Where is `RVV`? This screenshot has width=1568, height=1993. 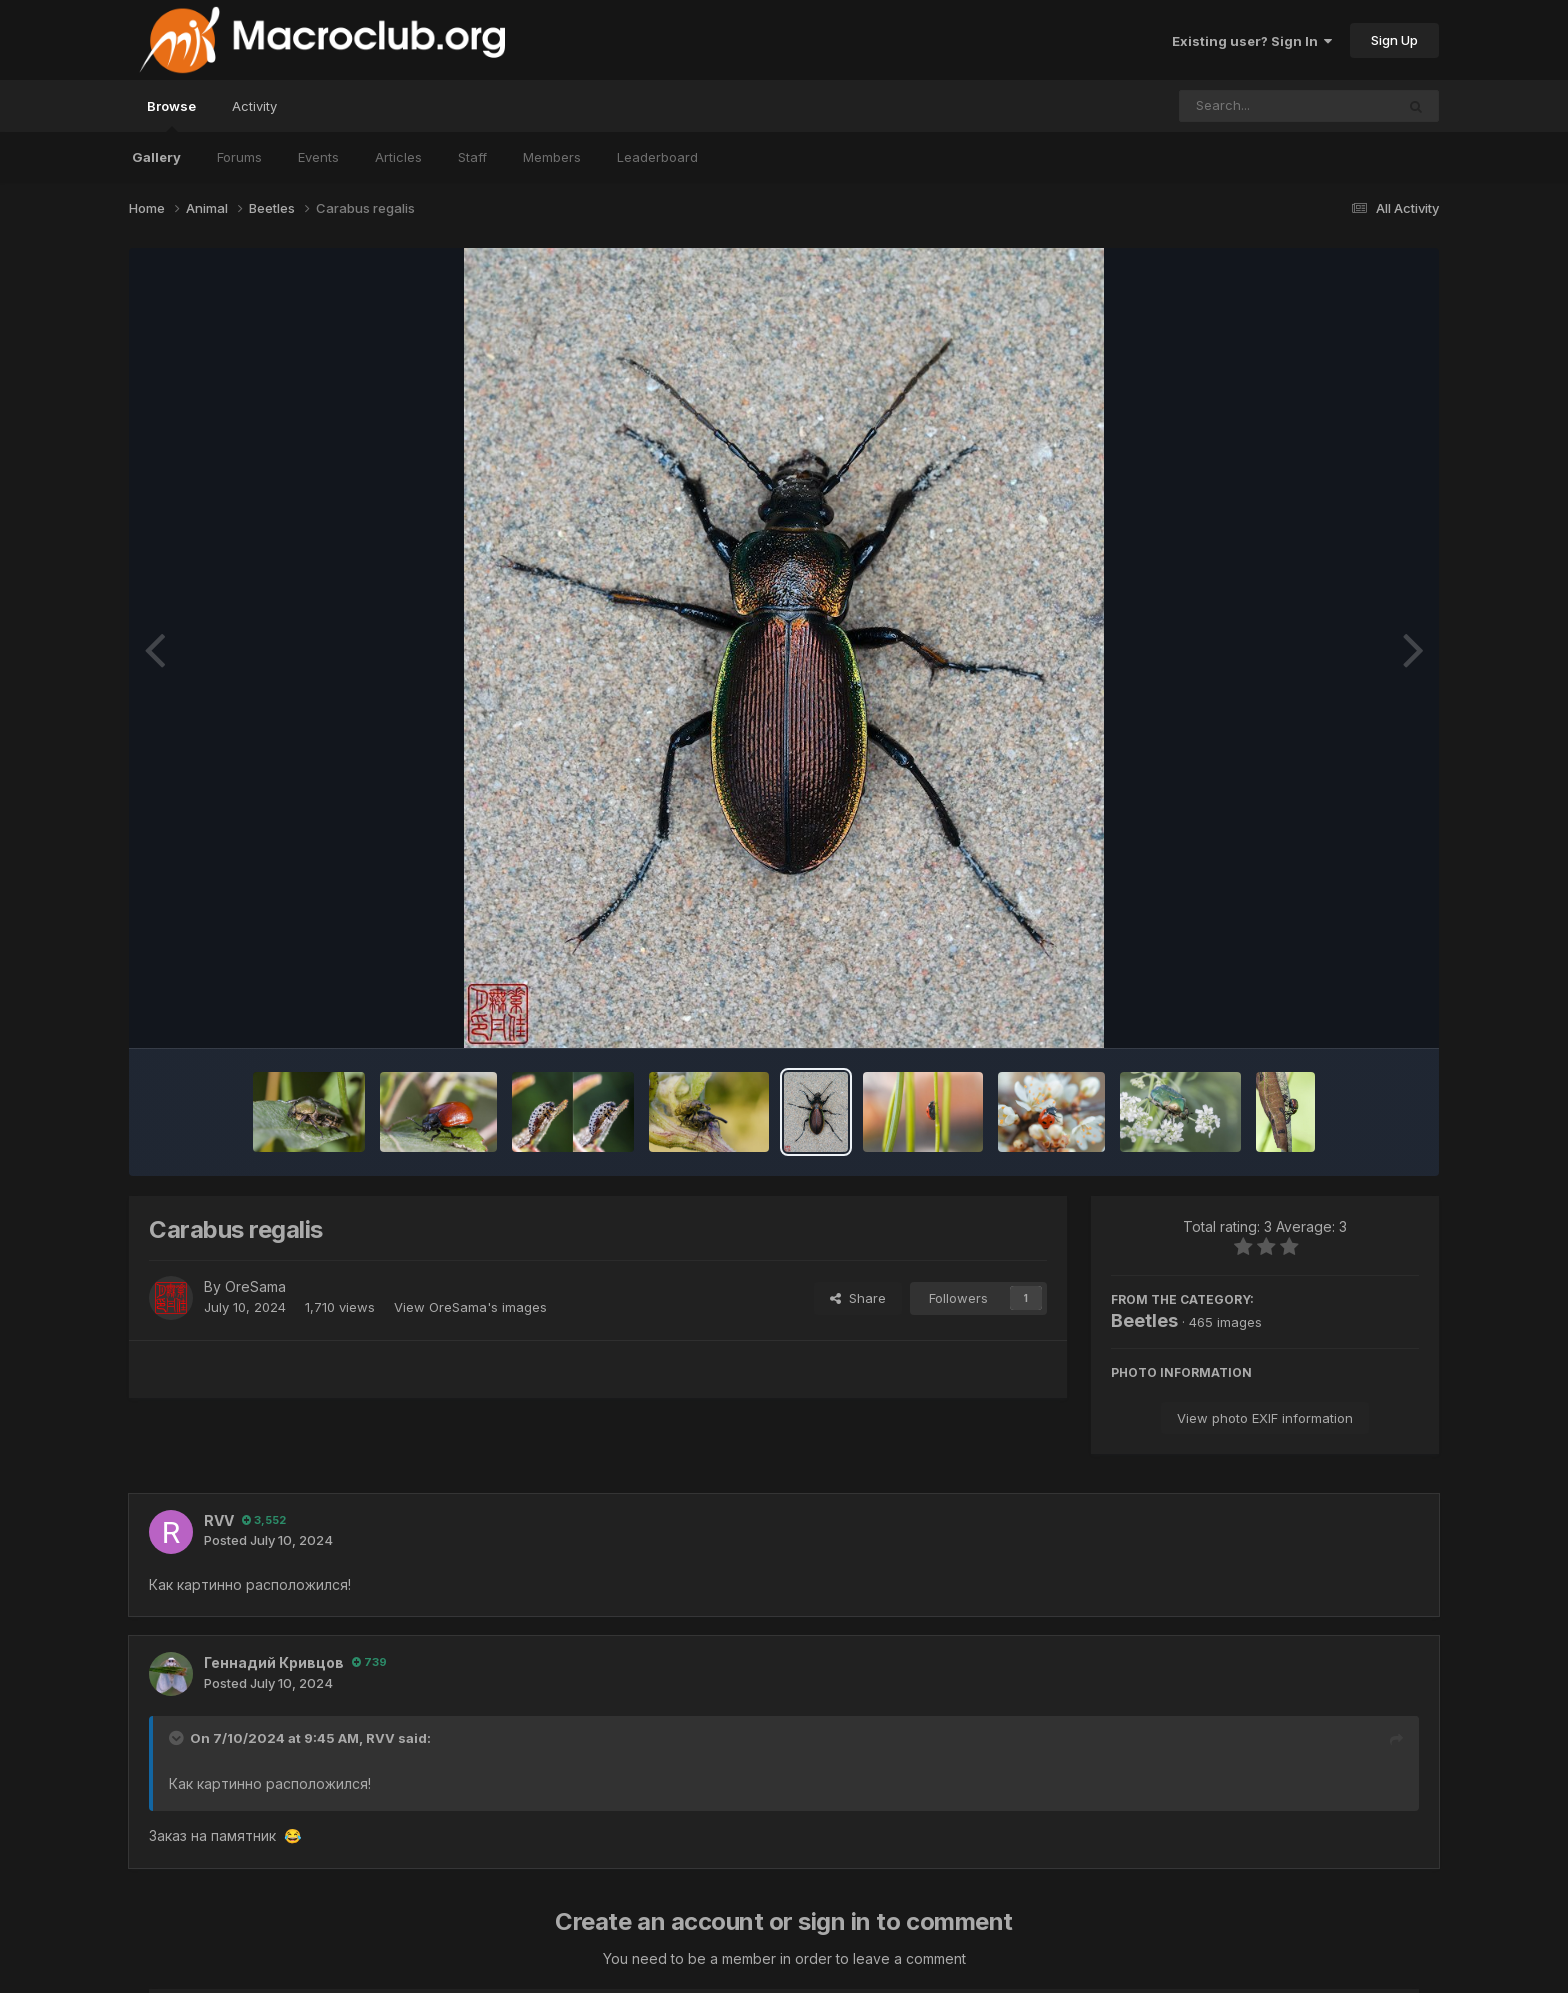 RVV is located at coordinates (219, 1520).